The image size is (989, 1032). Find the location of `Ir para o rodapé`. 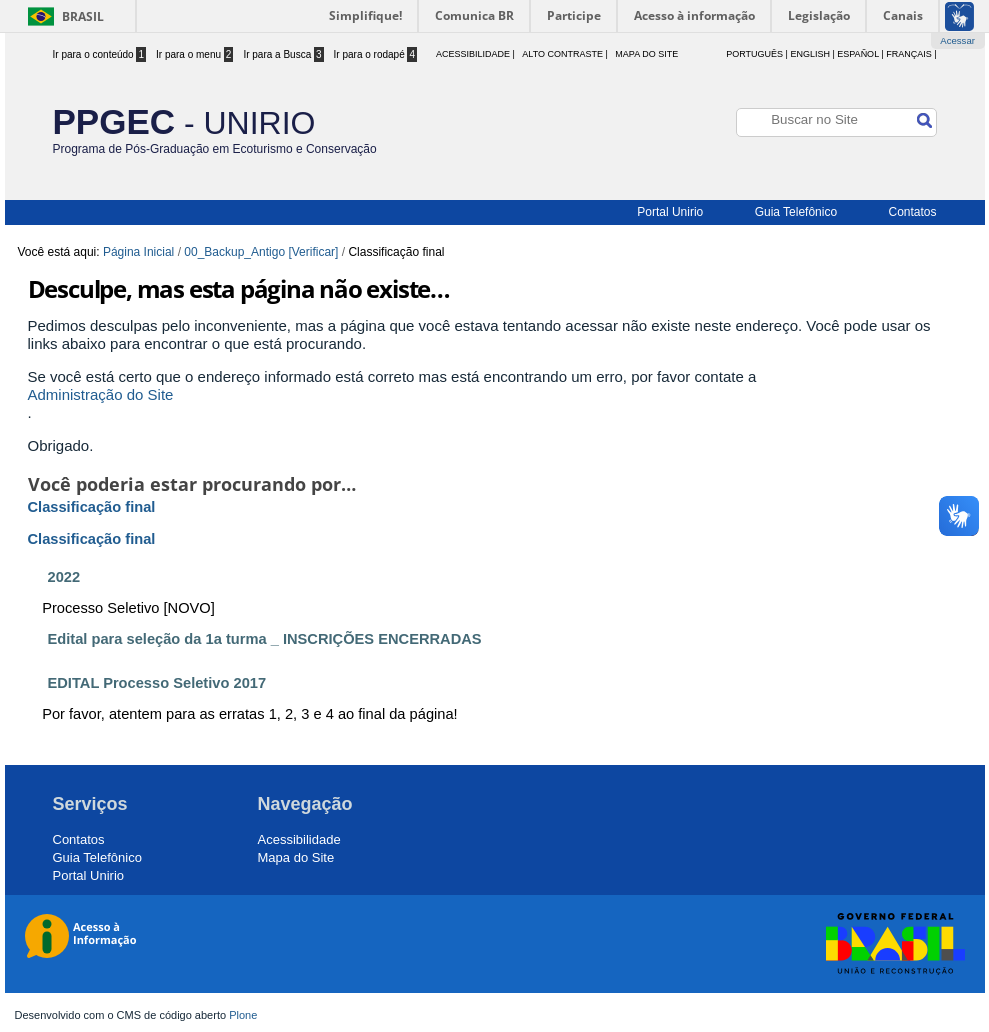

Ir para o rodapé is located at coordinates (376, 54).